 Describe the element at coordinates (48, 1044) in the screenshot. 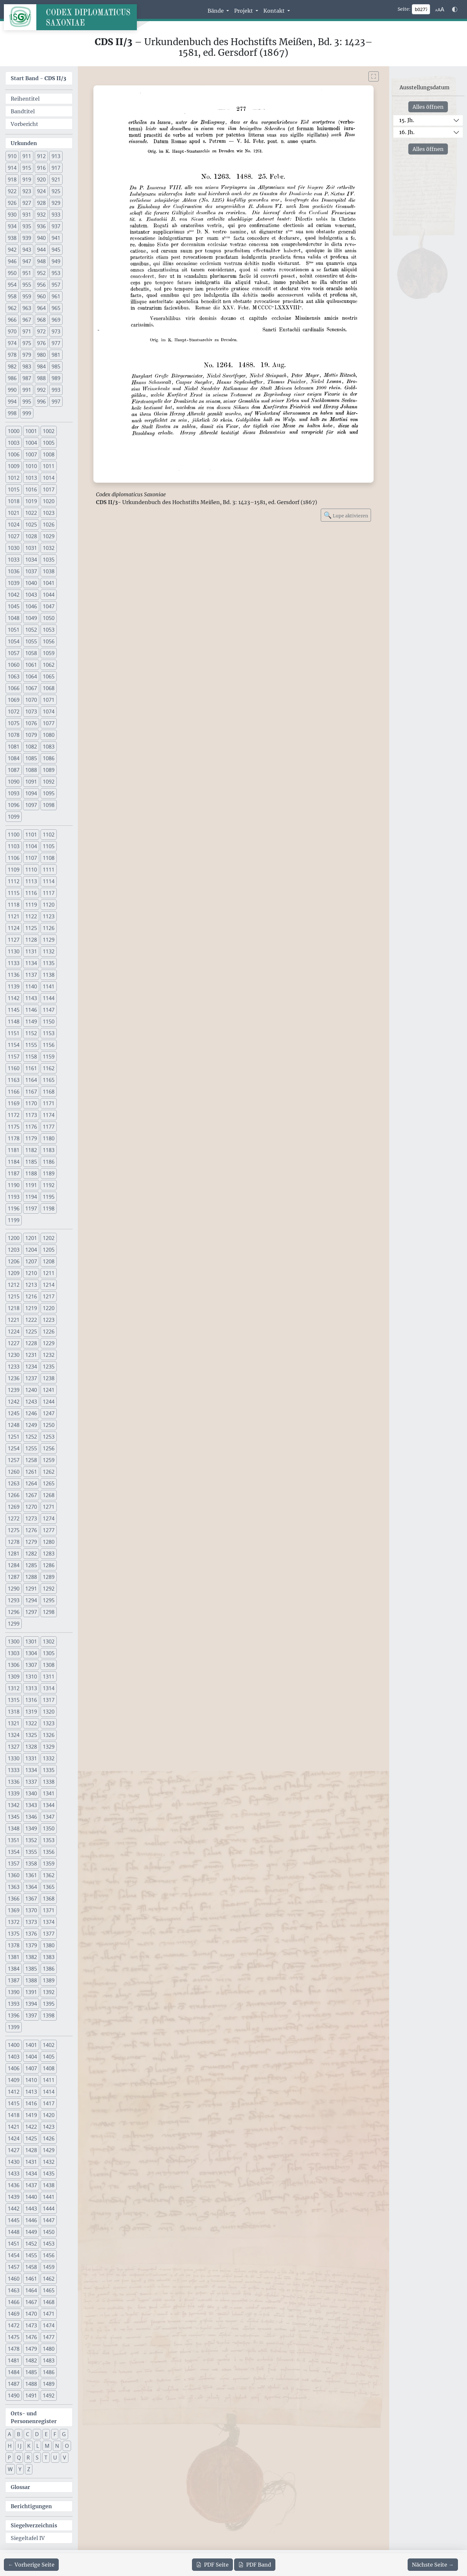

I see `1156 [button]` at that location.